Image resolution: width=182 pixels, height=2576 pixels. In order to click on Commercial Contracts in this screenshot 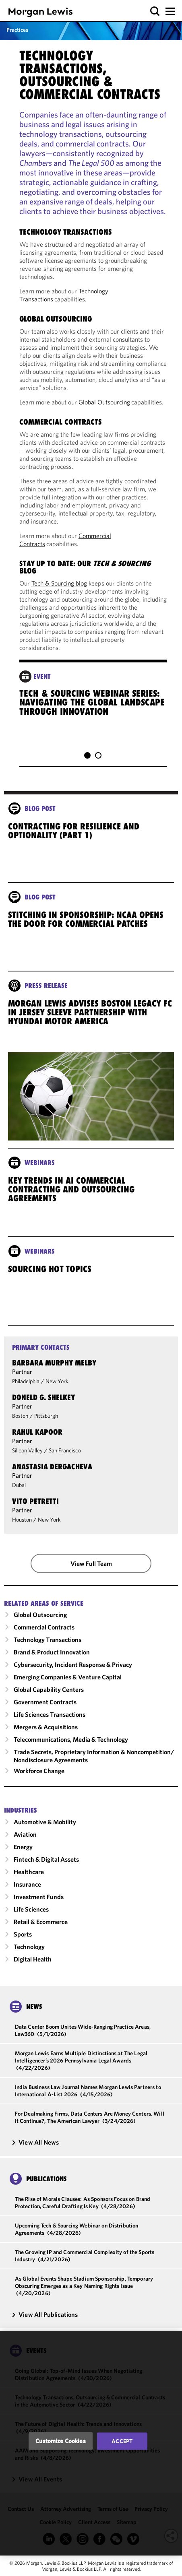, I will do `click(44, 1634)`.